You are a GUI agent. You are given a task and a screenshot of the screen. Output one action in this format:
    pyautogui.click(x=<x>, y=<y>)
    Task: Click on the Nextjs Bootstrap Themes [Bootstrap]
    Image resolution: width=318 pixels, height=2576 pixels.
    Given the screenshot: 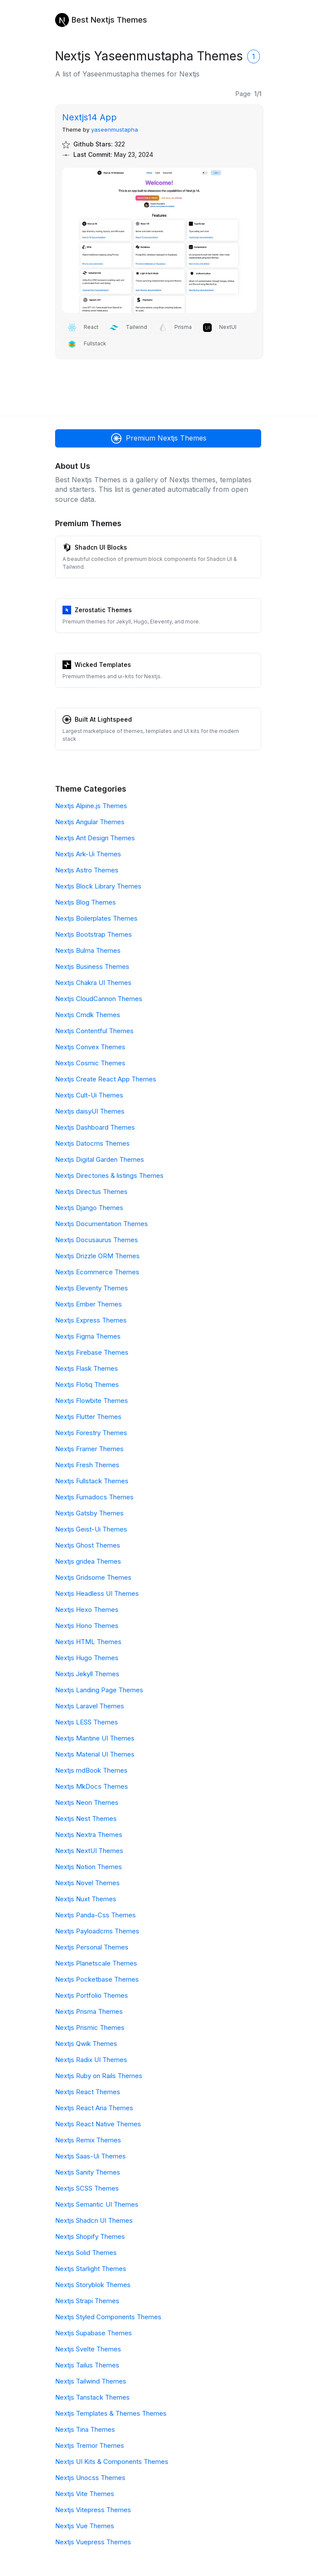 What is the action you would take?
    pyautogui.click(x=93, y=934)
    